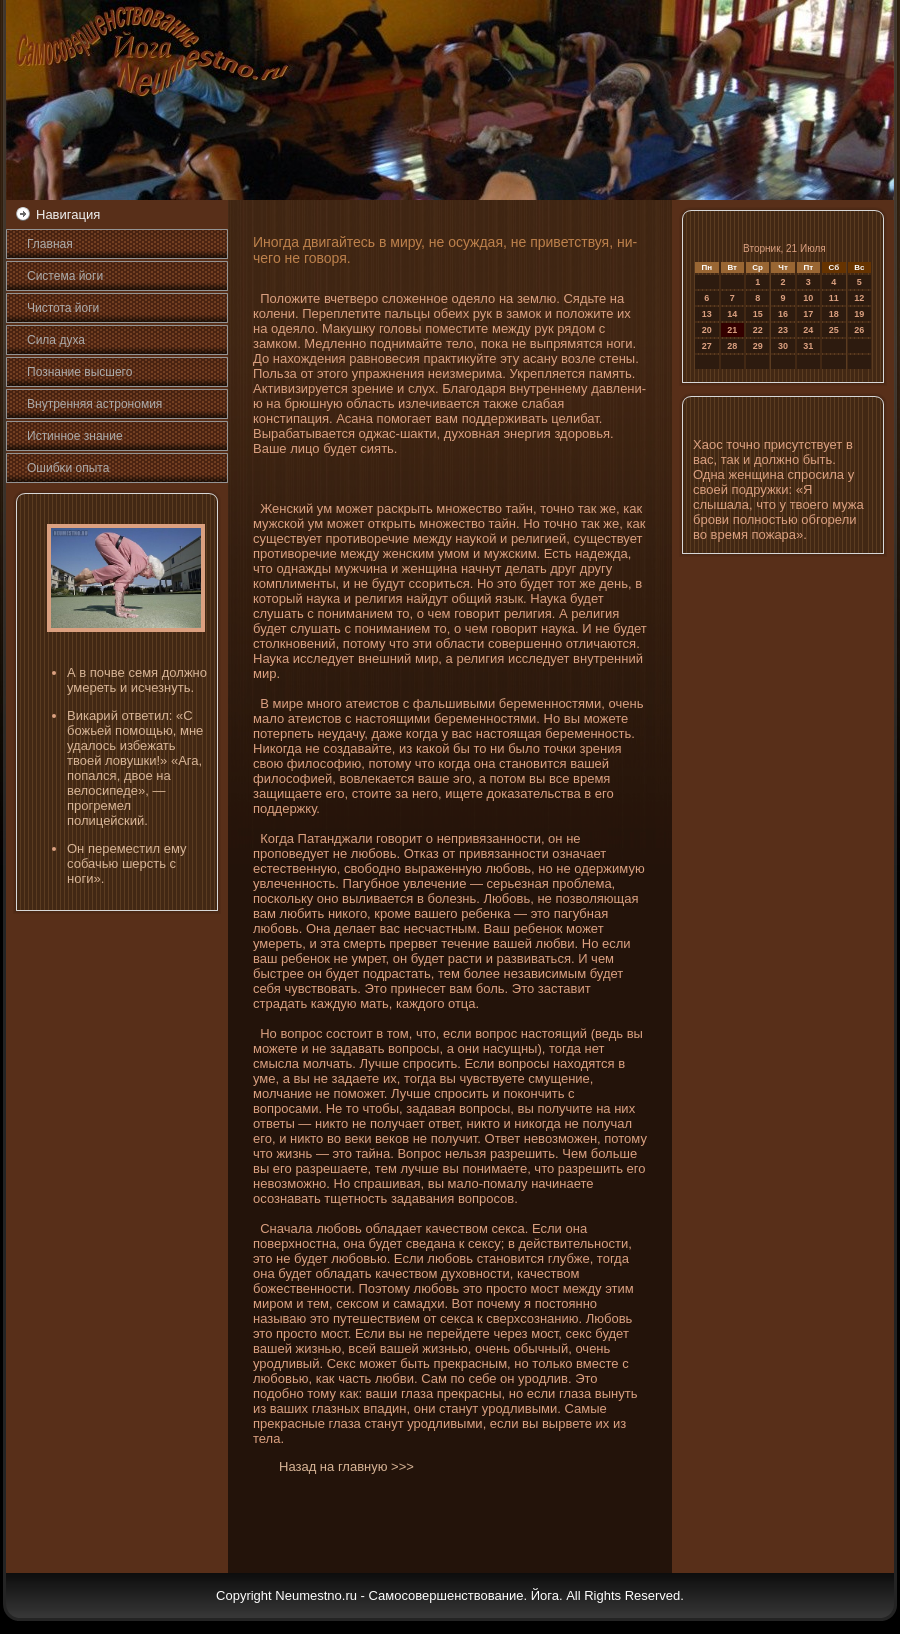 This screenshot has height=1634, width=900. I want to click on 14, so click(732, 314).